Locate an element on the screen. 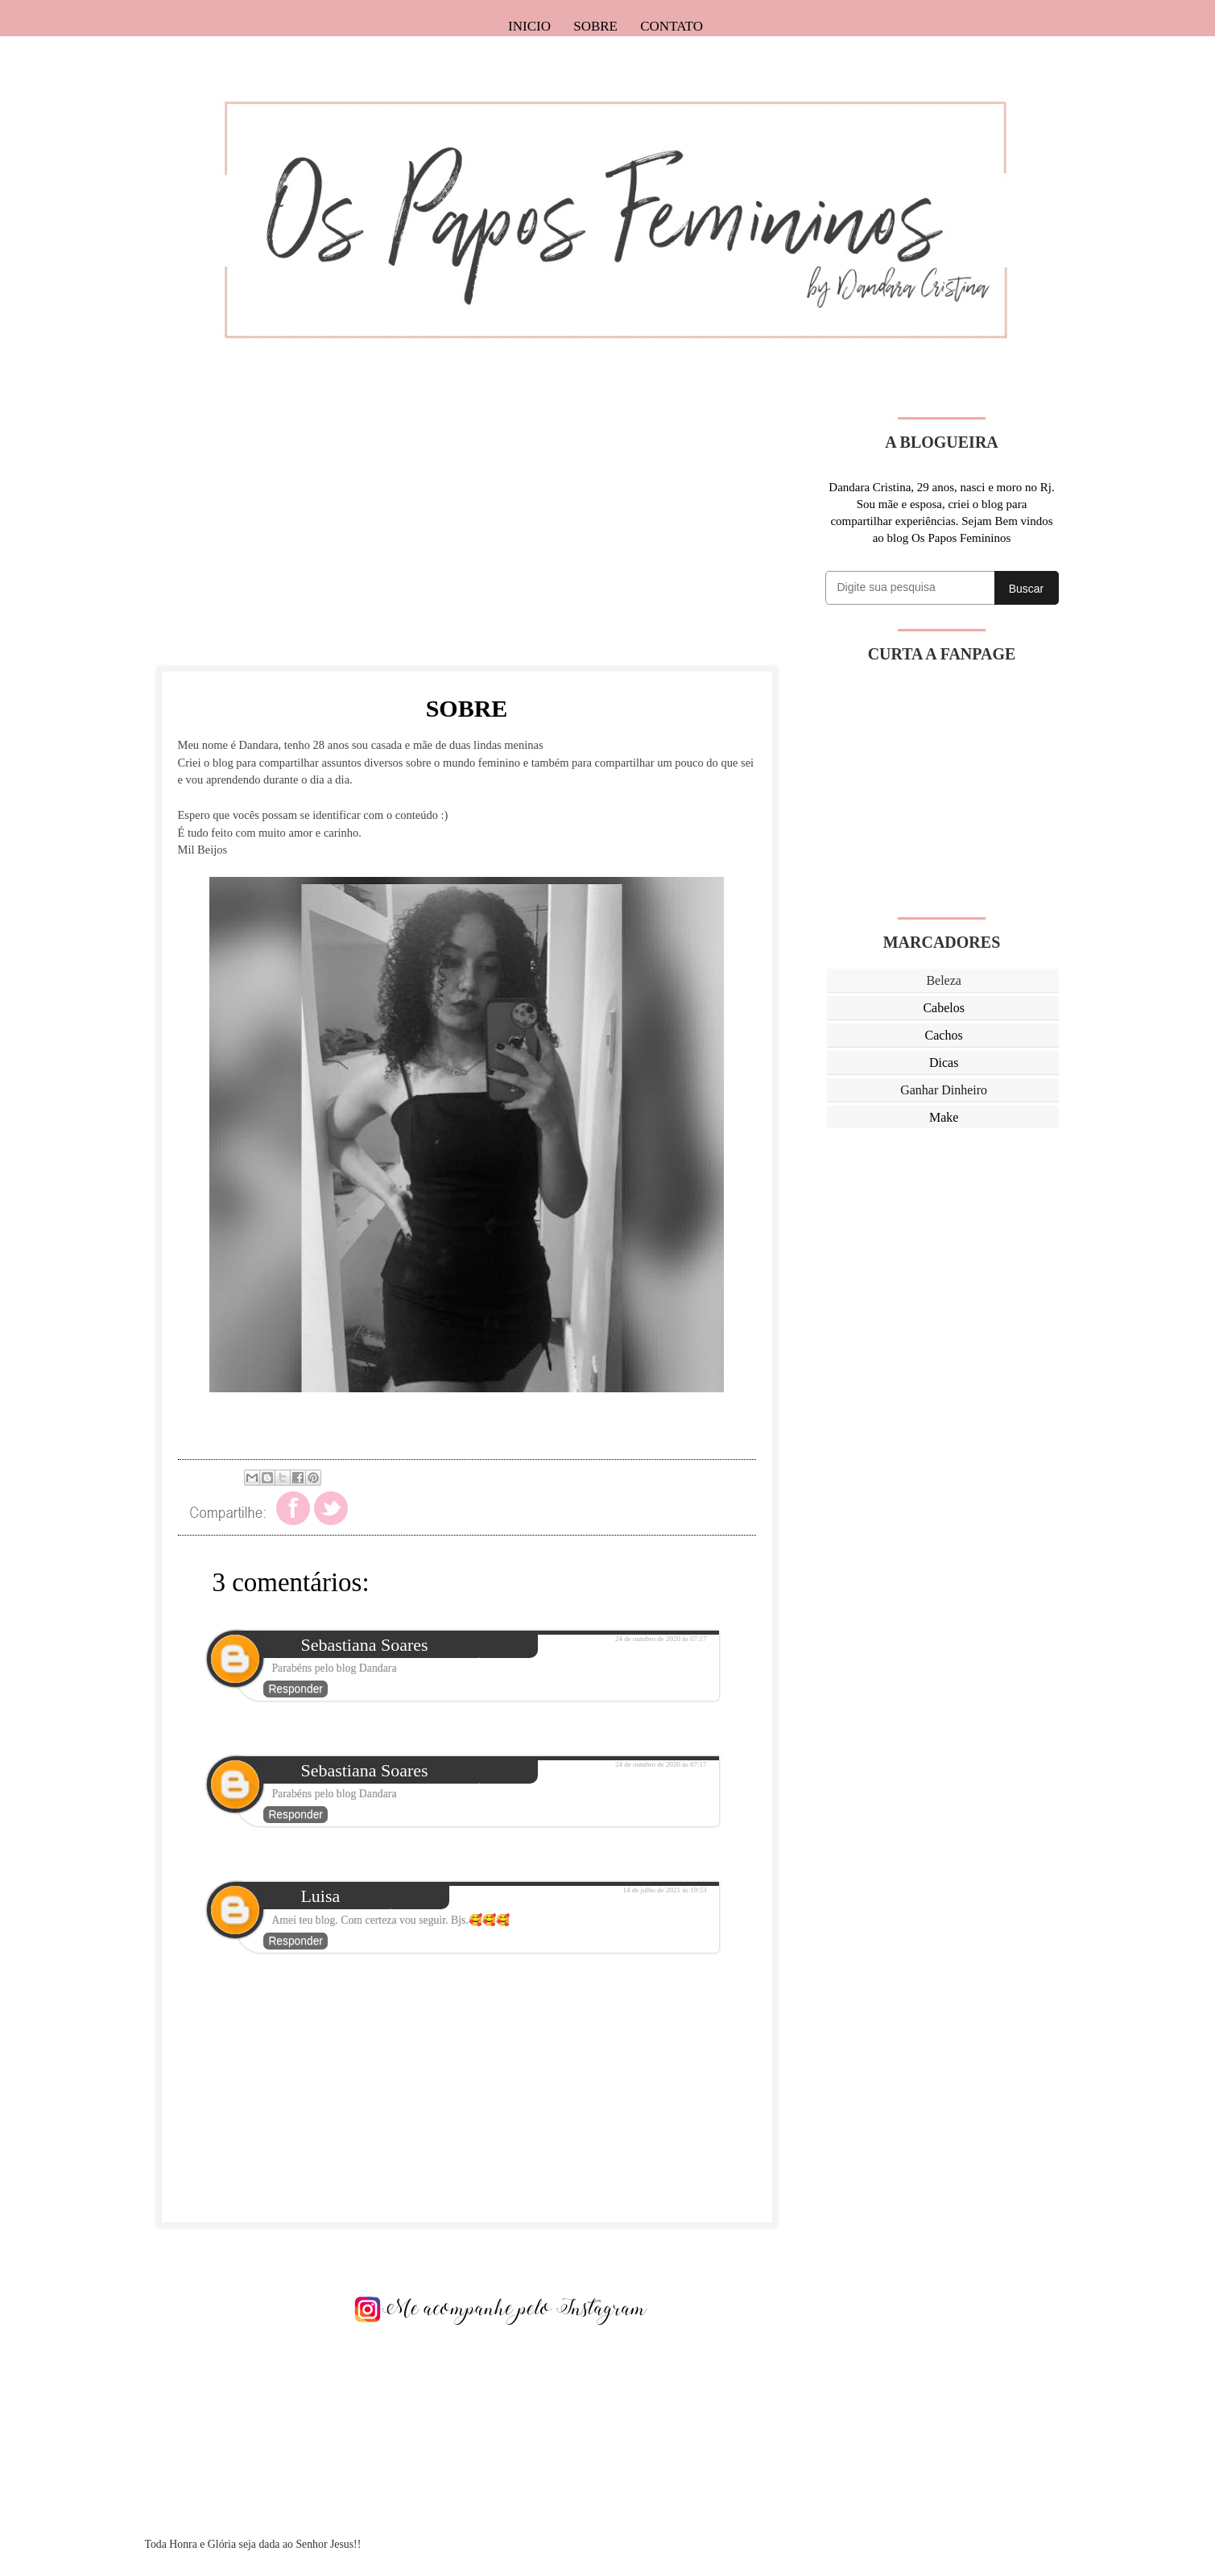 The image size is (1215, 2576). Cabelos is located at coordinates (944, 1008).